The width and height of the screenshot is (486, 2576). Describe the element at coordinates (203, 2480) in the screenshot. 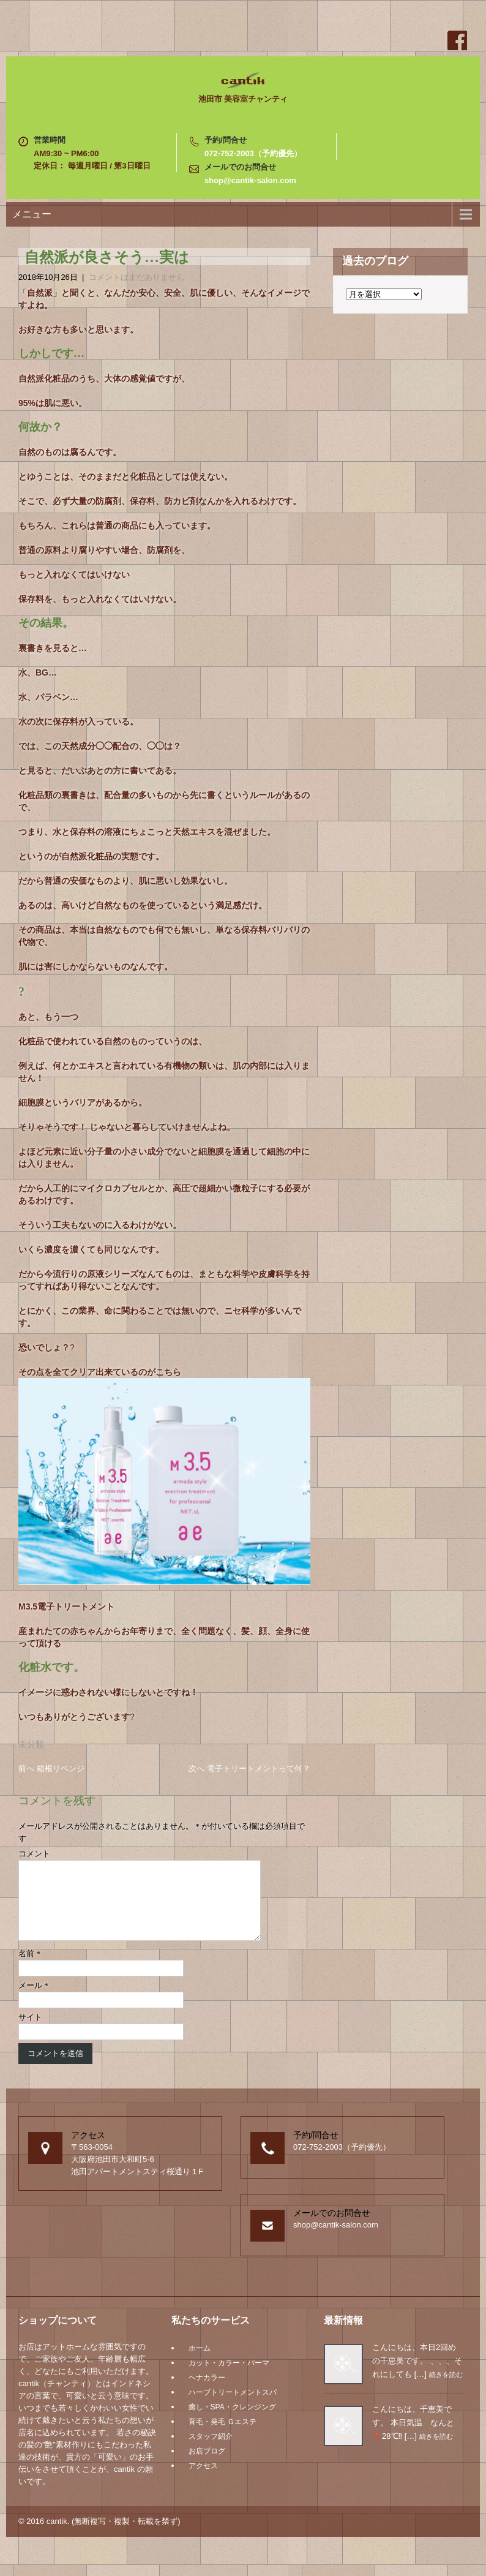

I see `アクセス` at that location.